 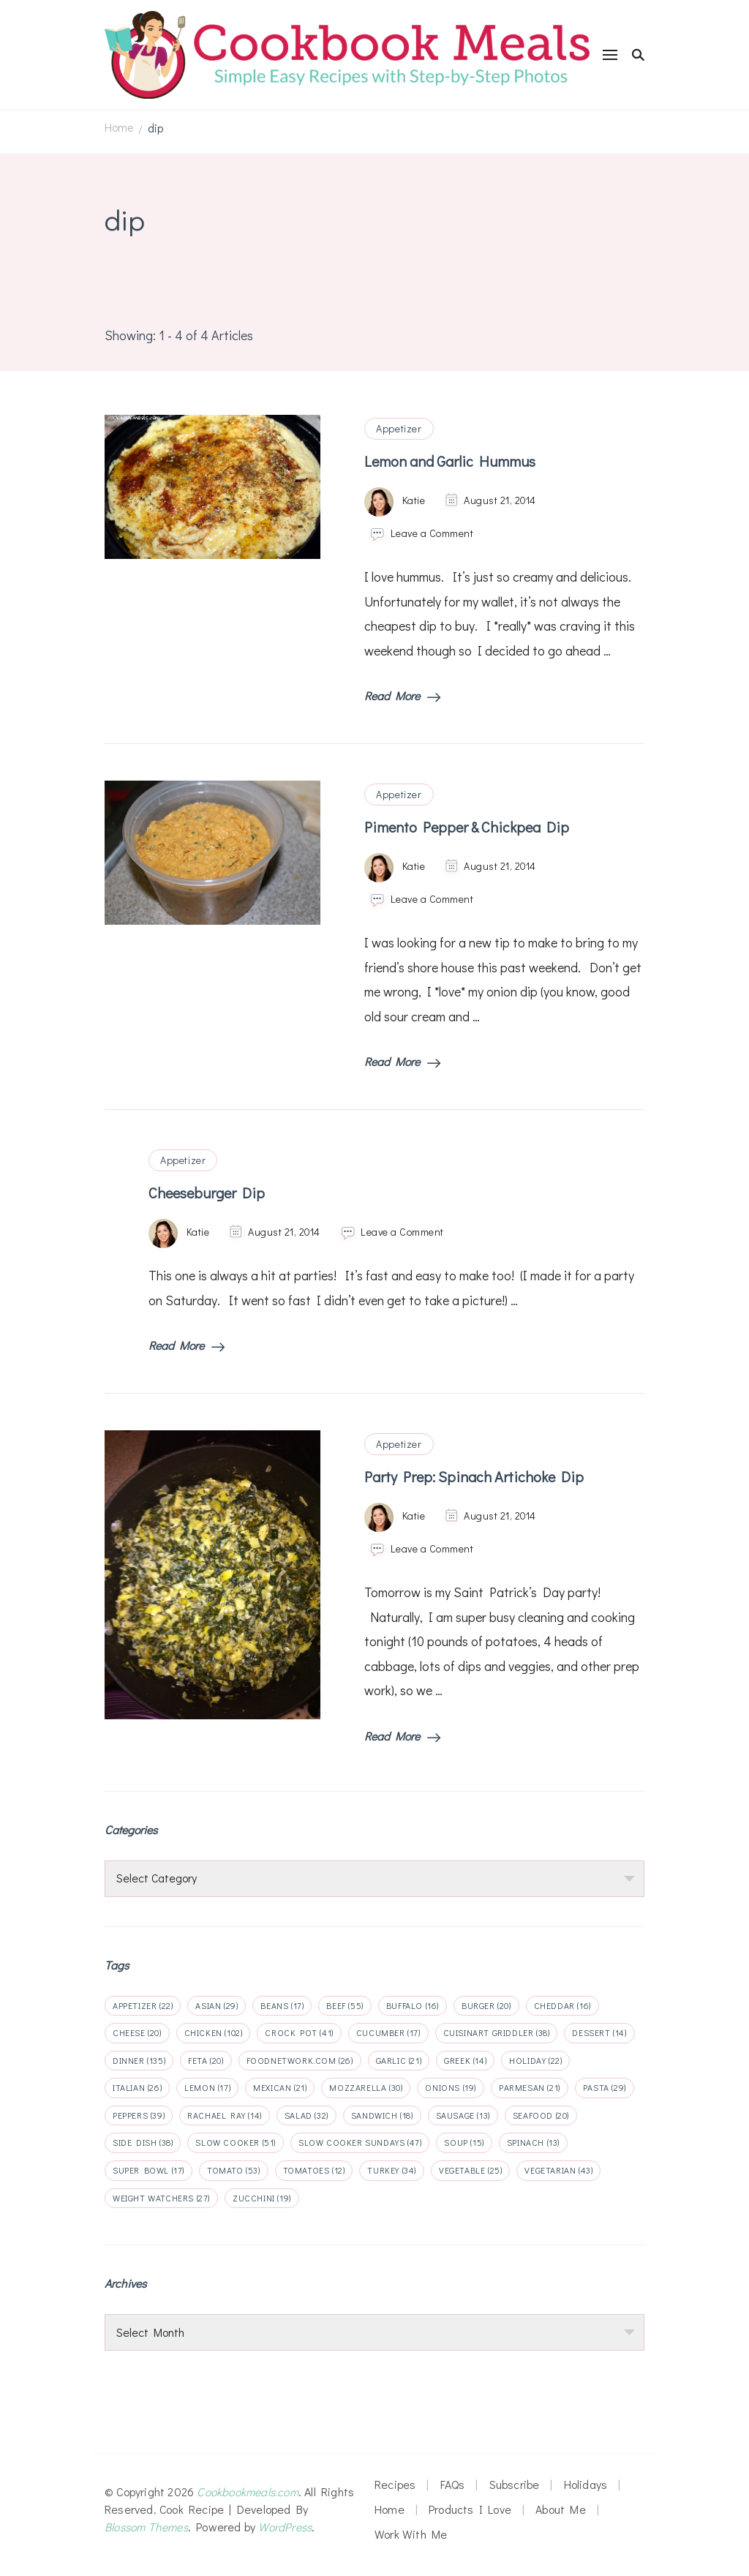 I want to click on dessert [dessert (14 items)], so click(x=599, y=2032).